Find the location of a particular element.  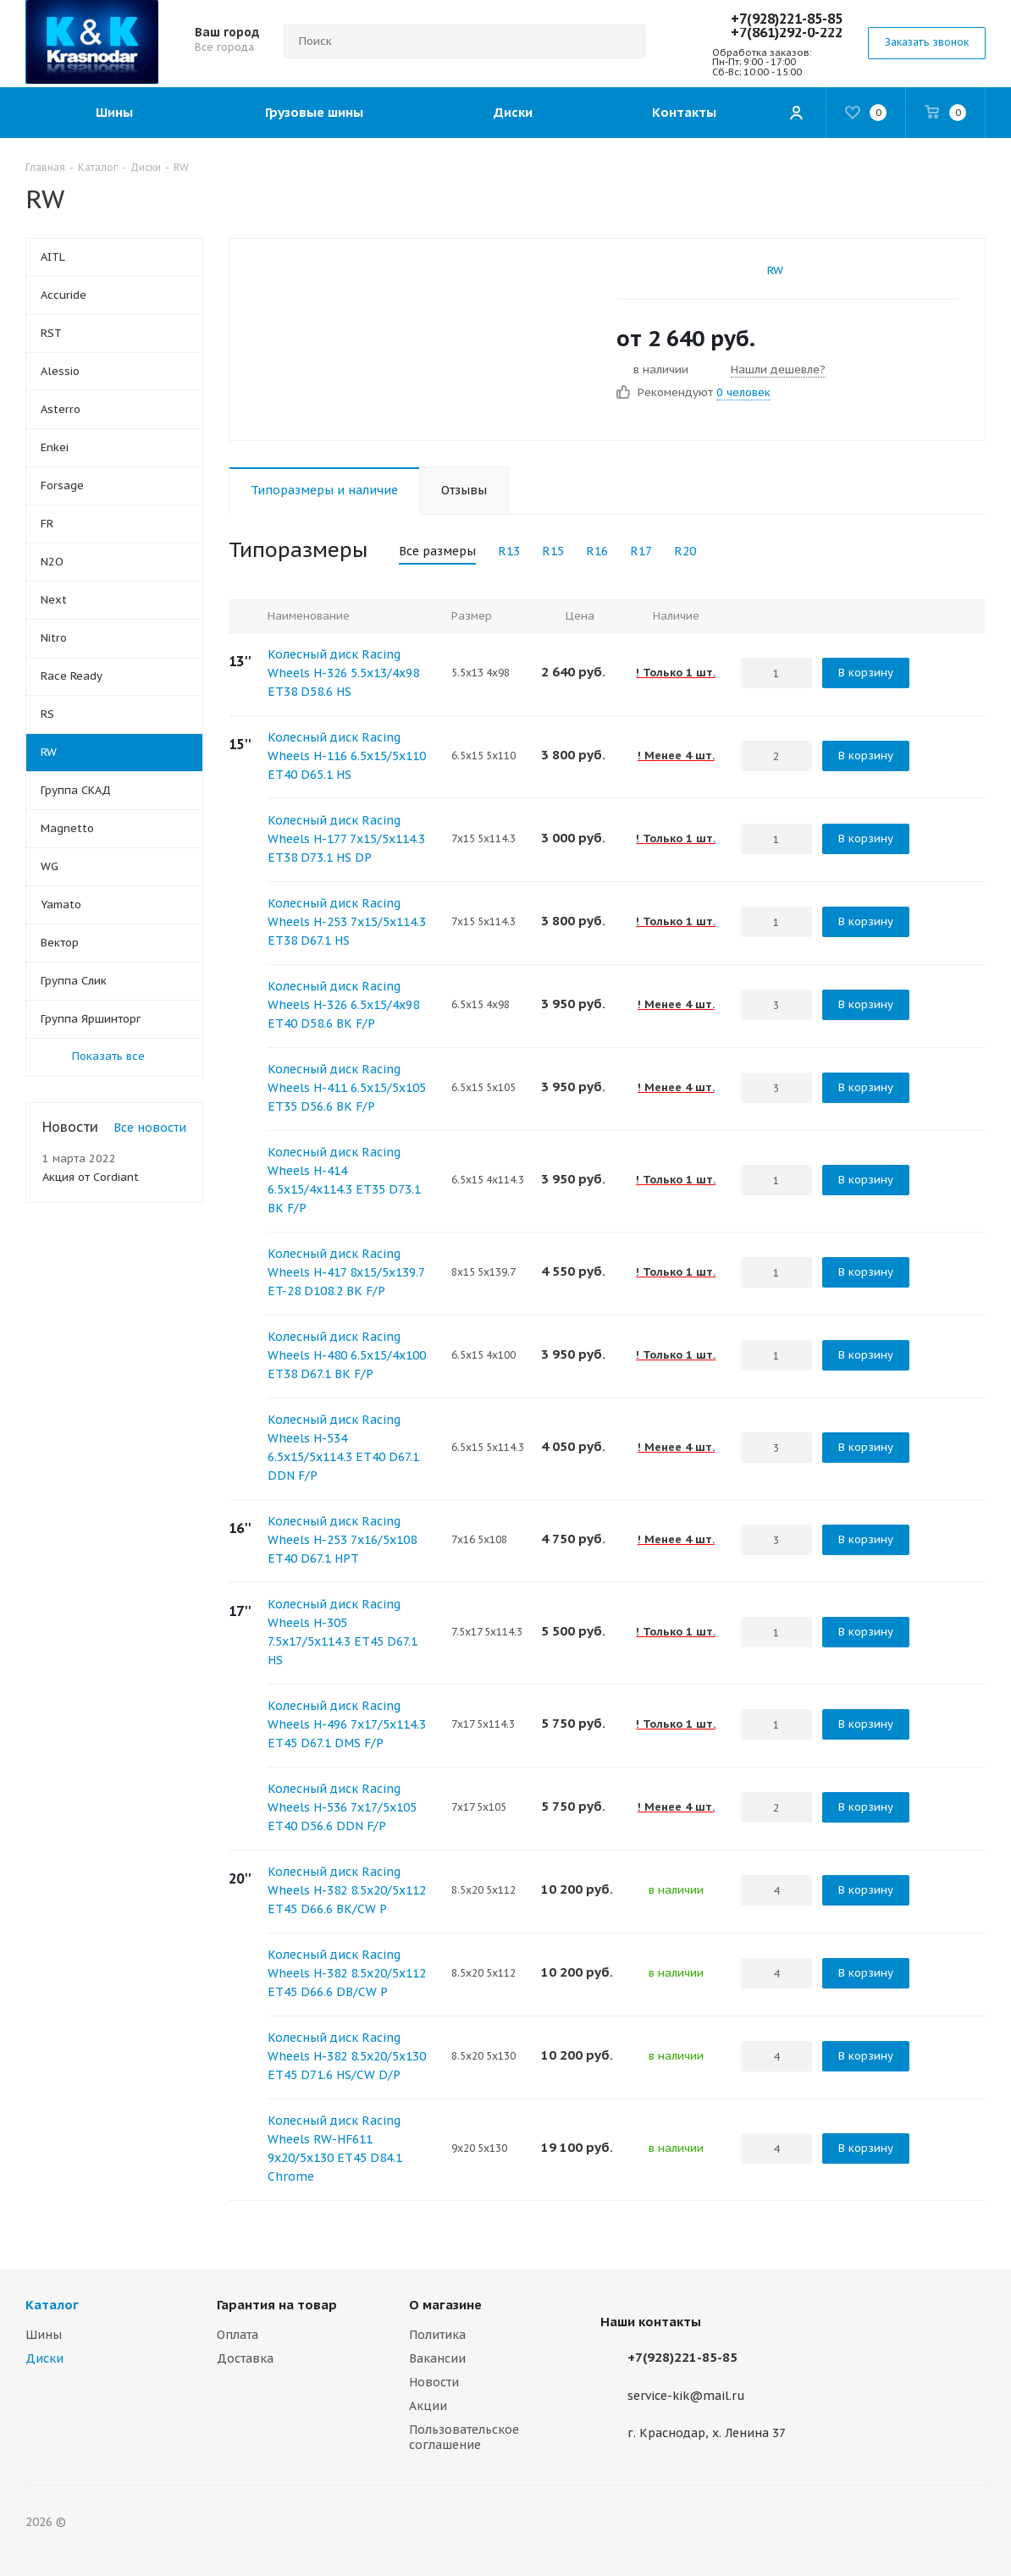

Колесный диск Racing Wheels H-382 8.5x20/5x112 ET45 D66.6 DB/CW P is located at coordinates (347, 1973).